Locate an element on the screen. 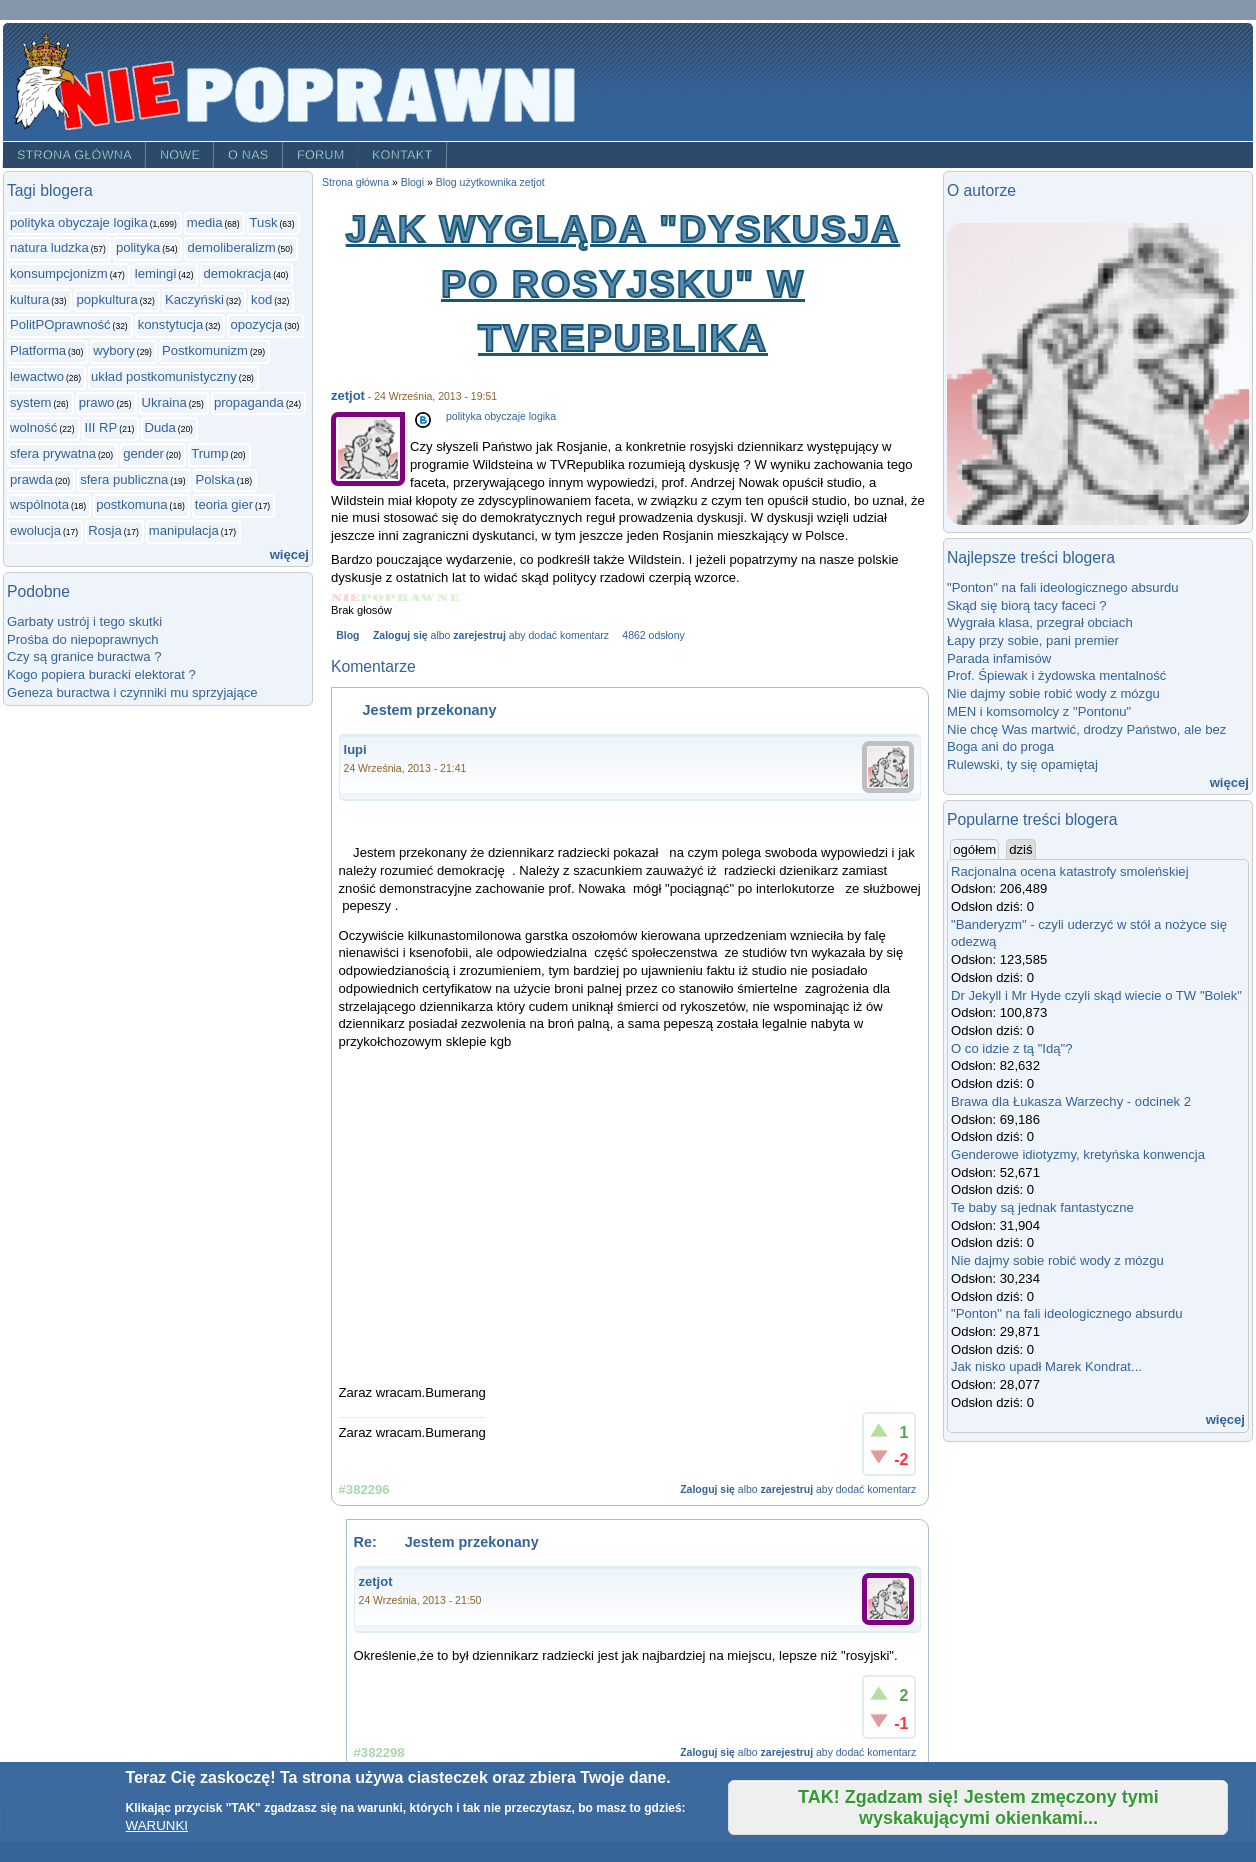  układ postkomunistyczny is located at coordinates (164, 376).